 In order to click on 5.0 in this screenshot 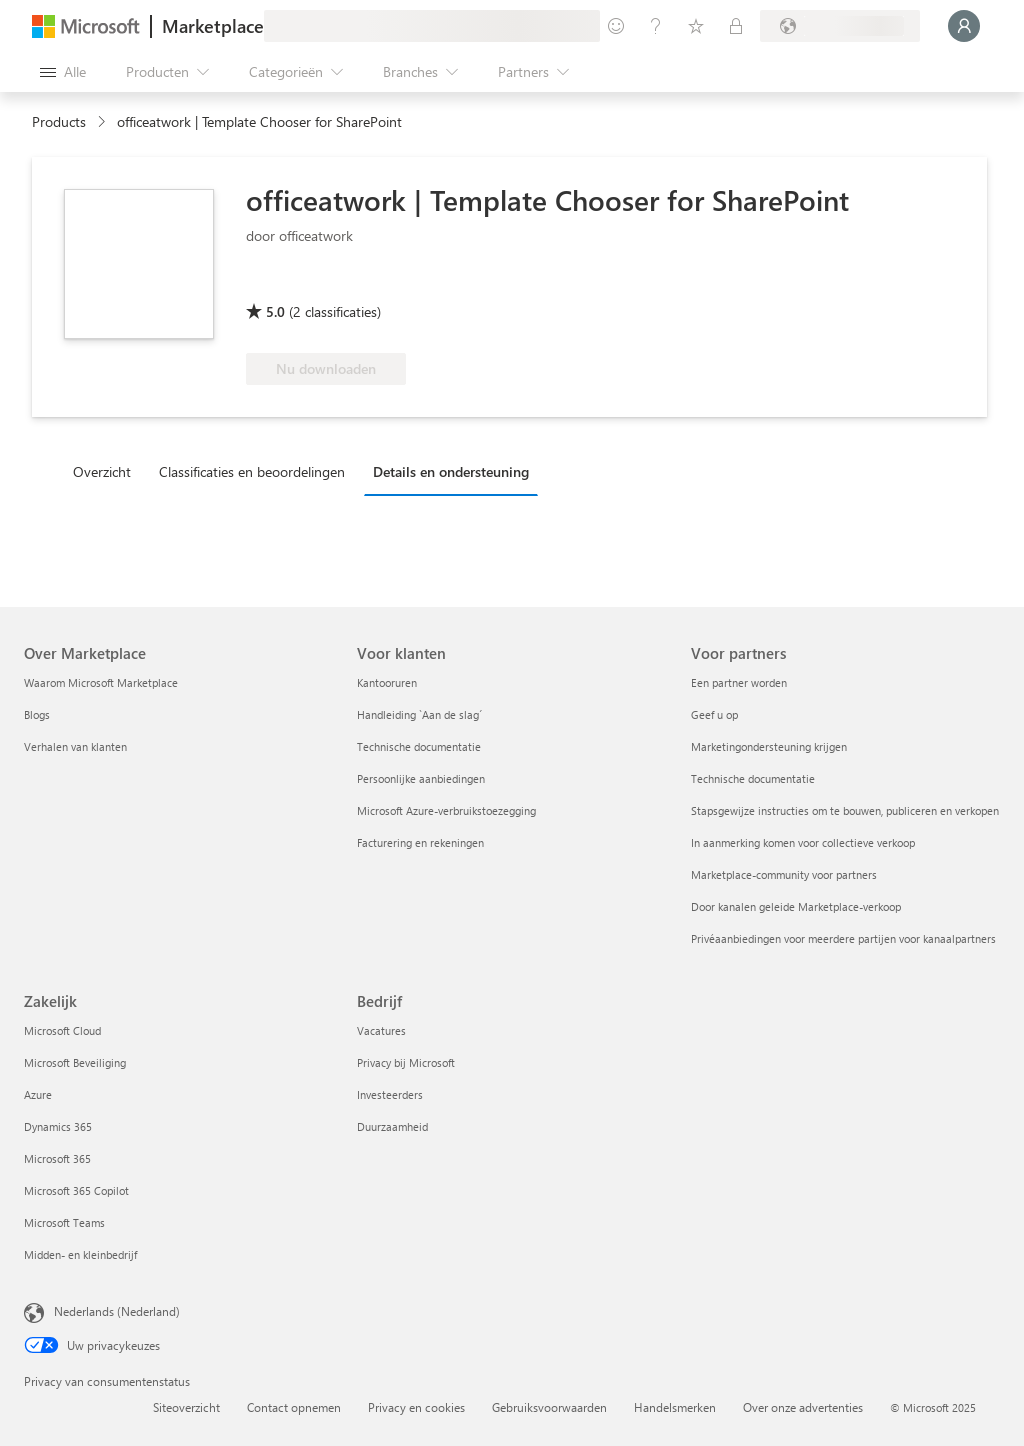, I will do `click(275, 311)`.